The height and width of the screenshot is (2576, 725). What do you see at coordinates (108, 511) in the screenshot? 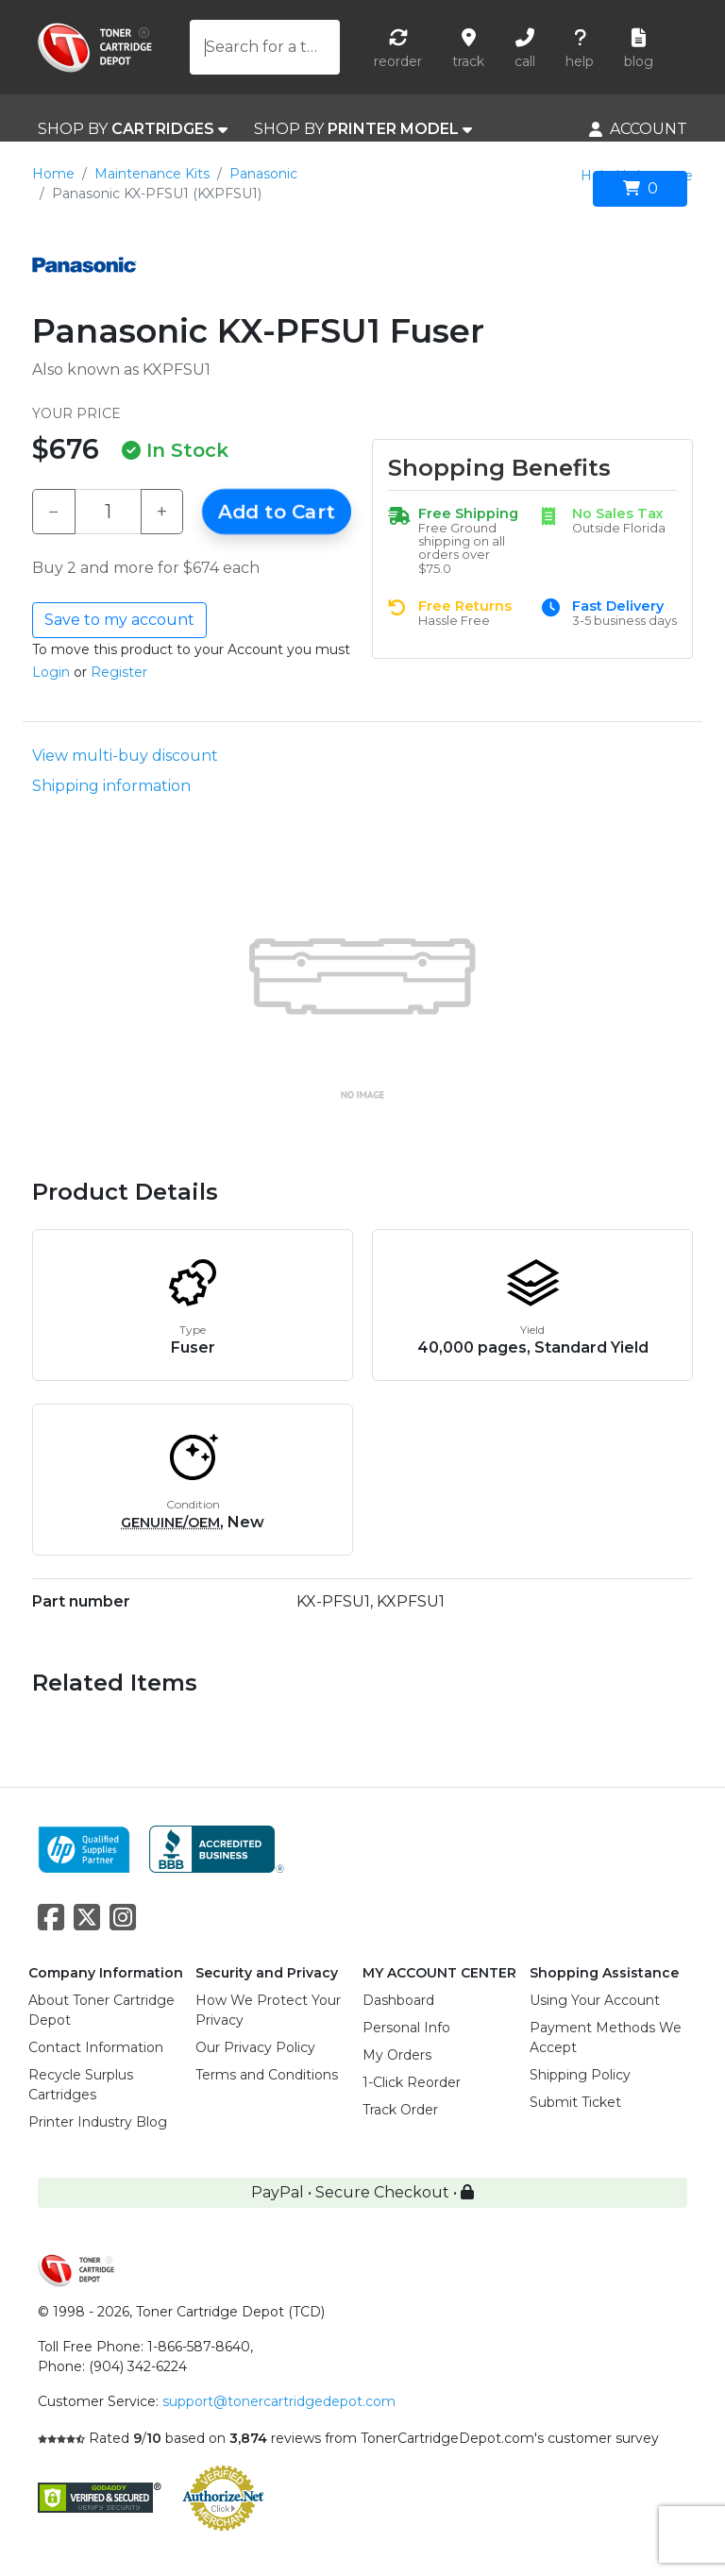
I see `[Qty]` at bounding box center [108, 511].